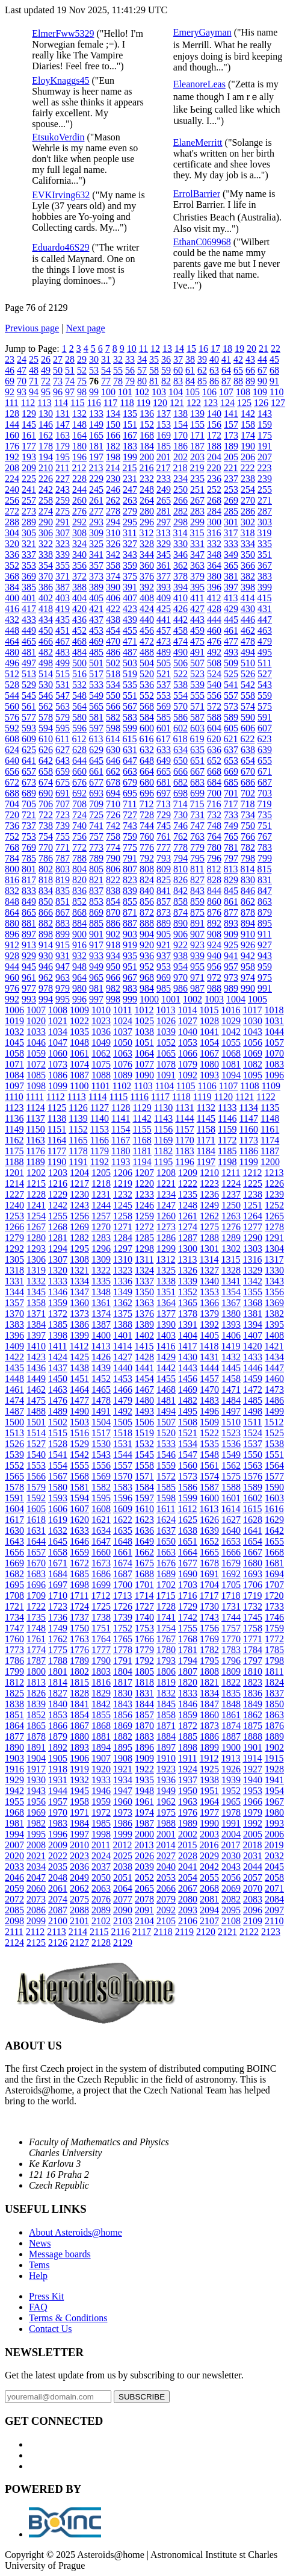  I want to click on 1719, so click(252, 1595).